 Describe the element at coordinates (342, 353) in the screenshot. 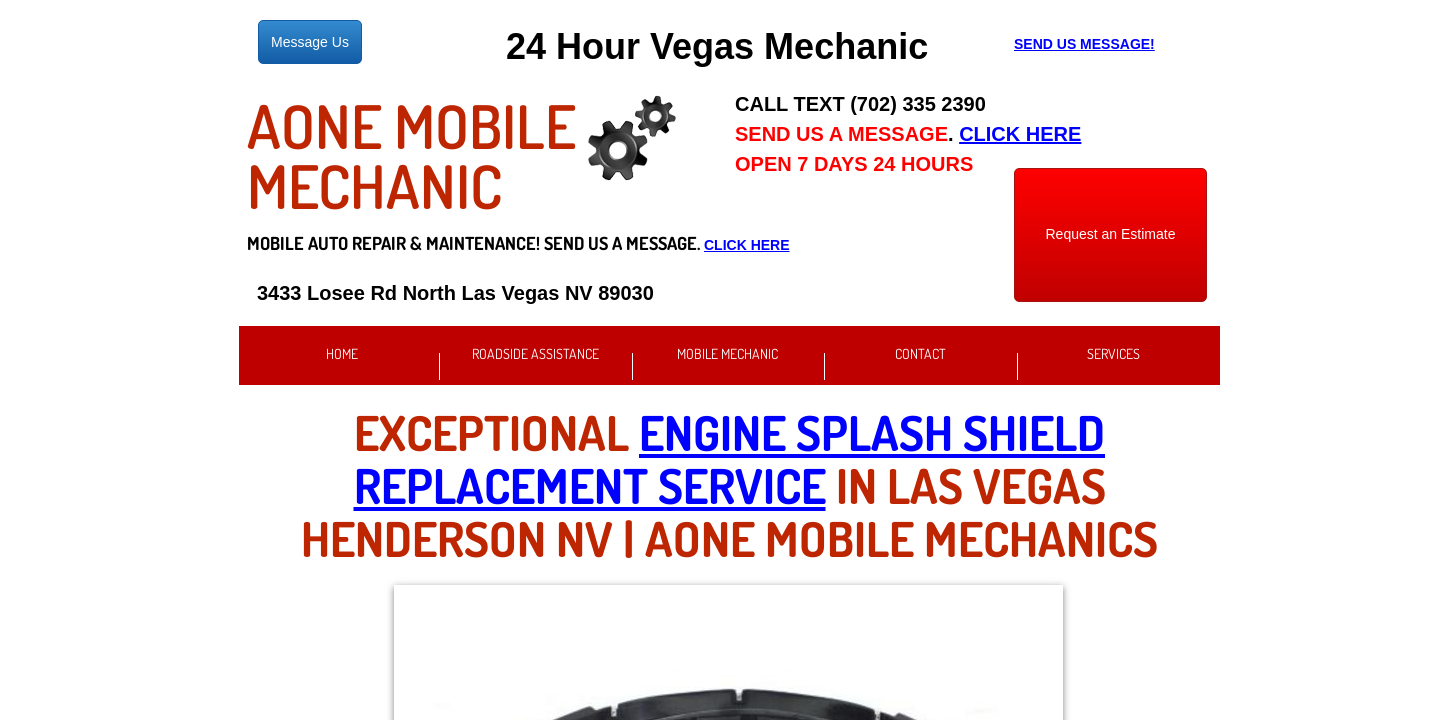

I see `Home` at that location.